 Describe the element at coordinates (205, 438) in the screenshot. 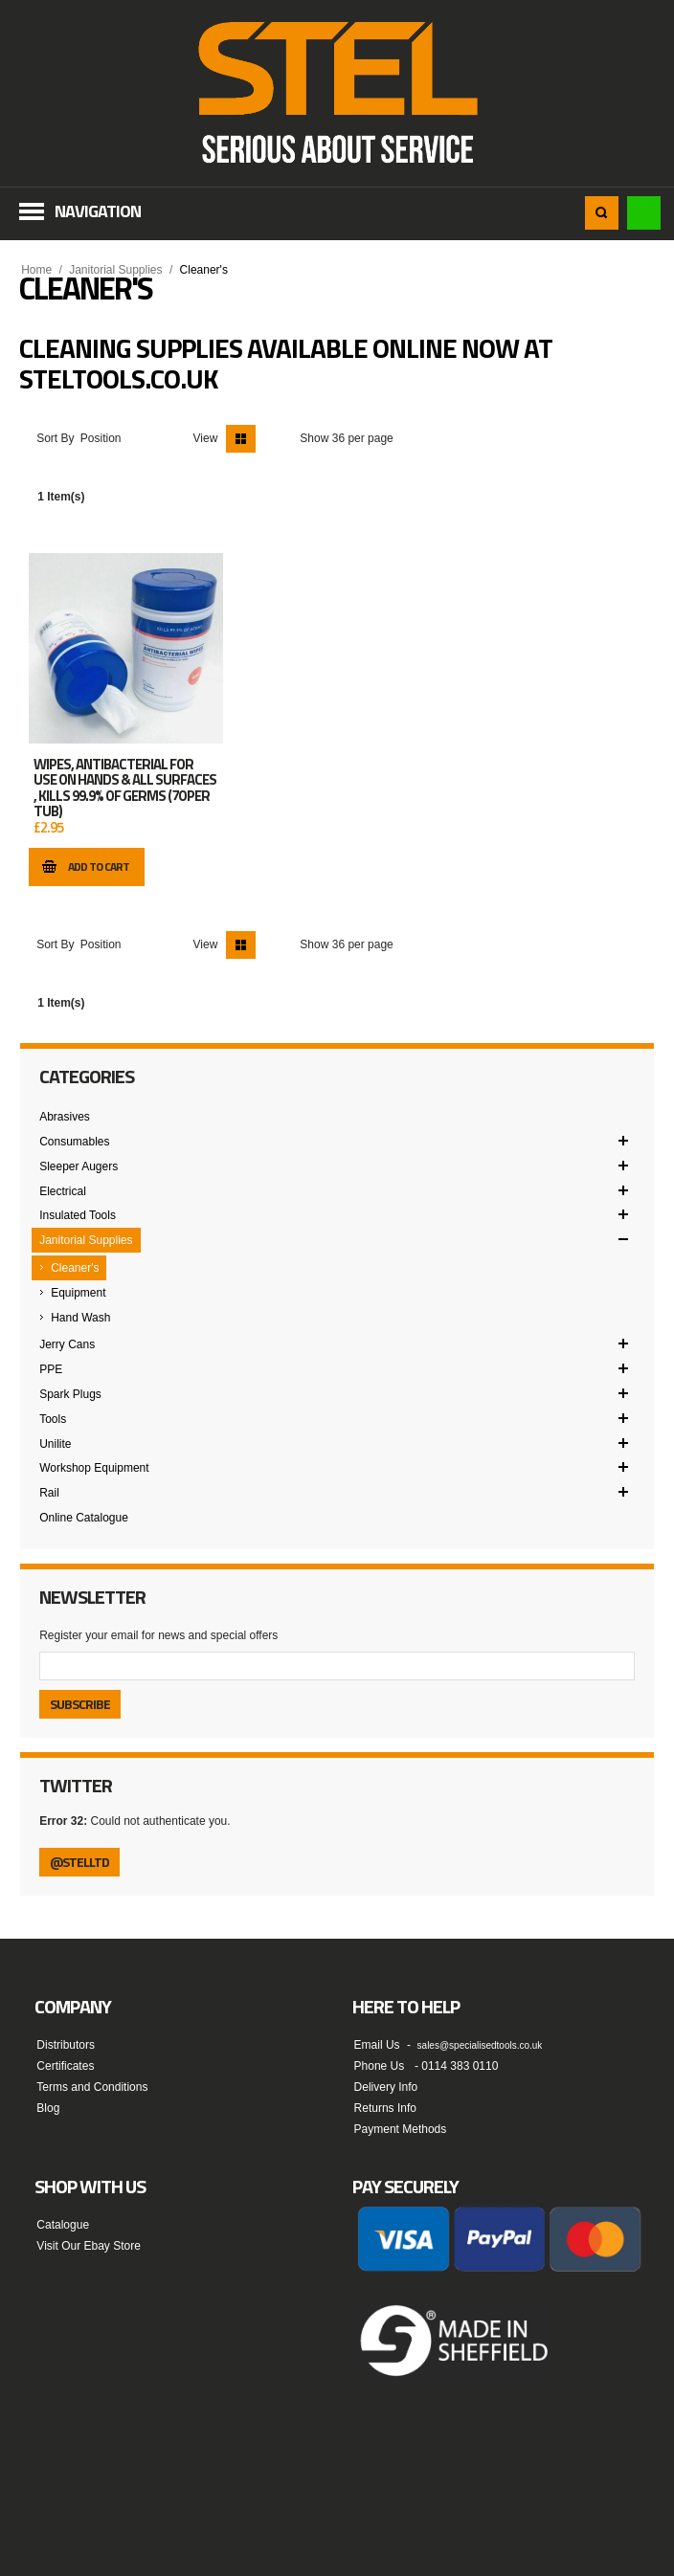

I see `View` at that location.